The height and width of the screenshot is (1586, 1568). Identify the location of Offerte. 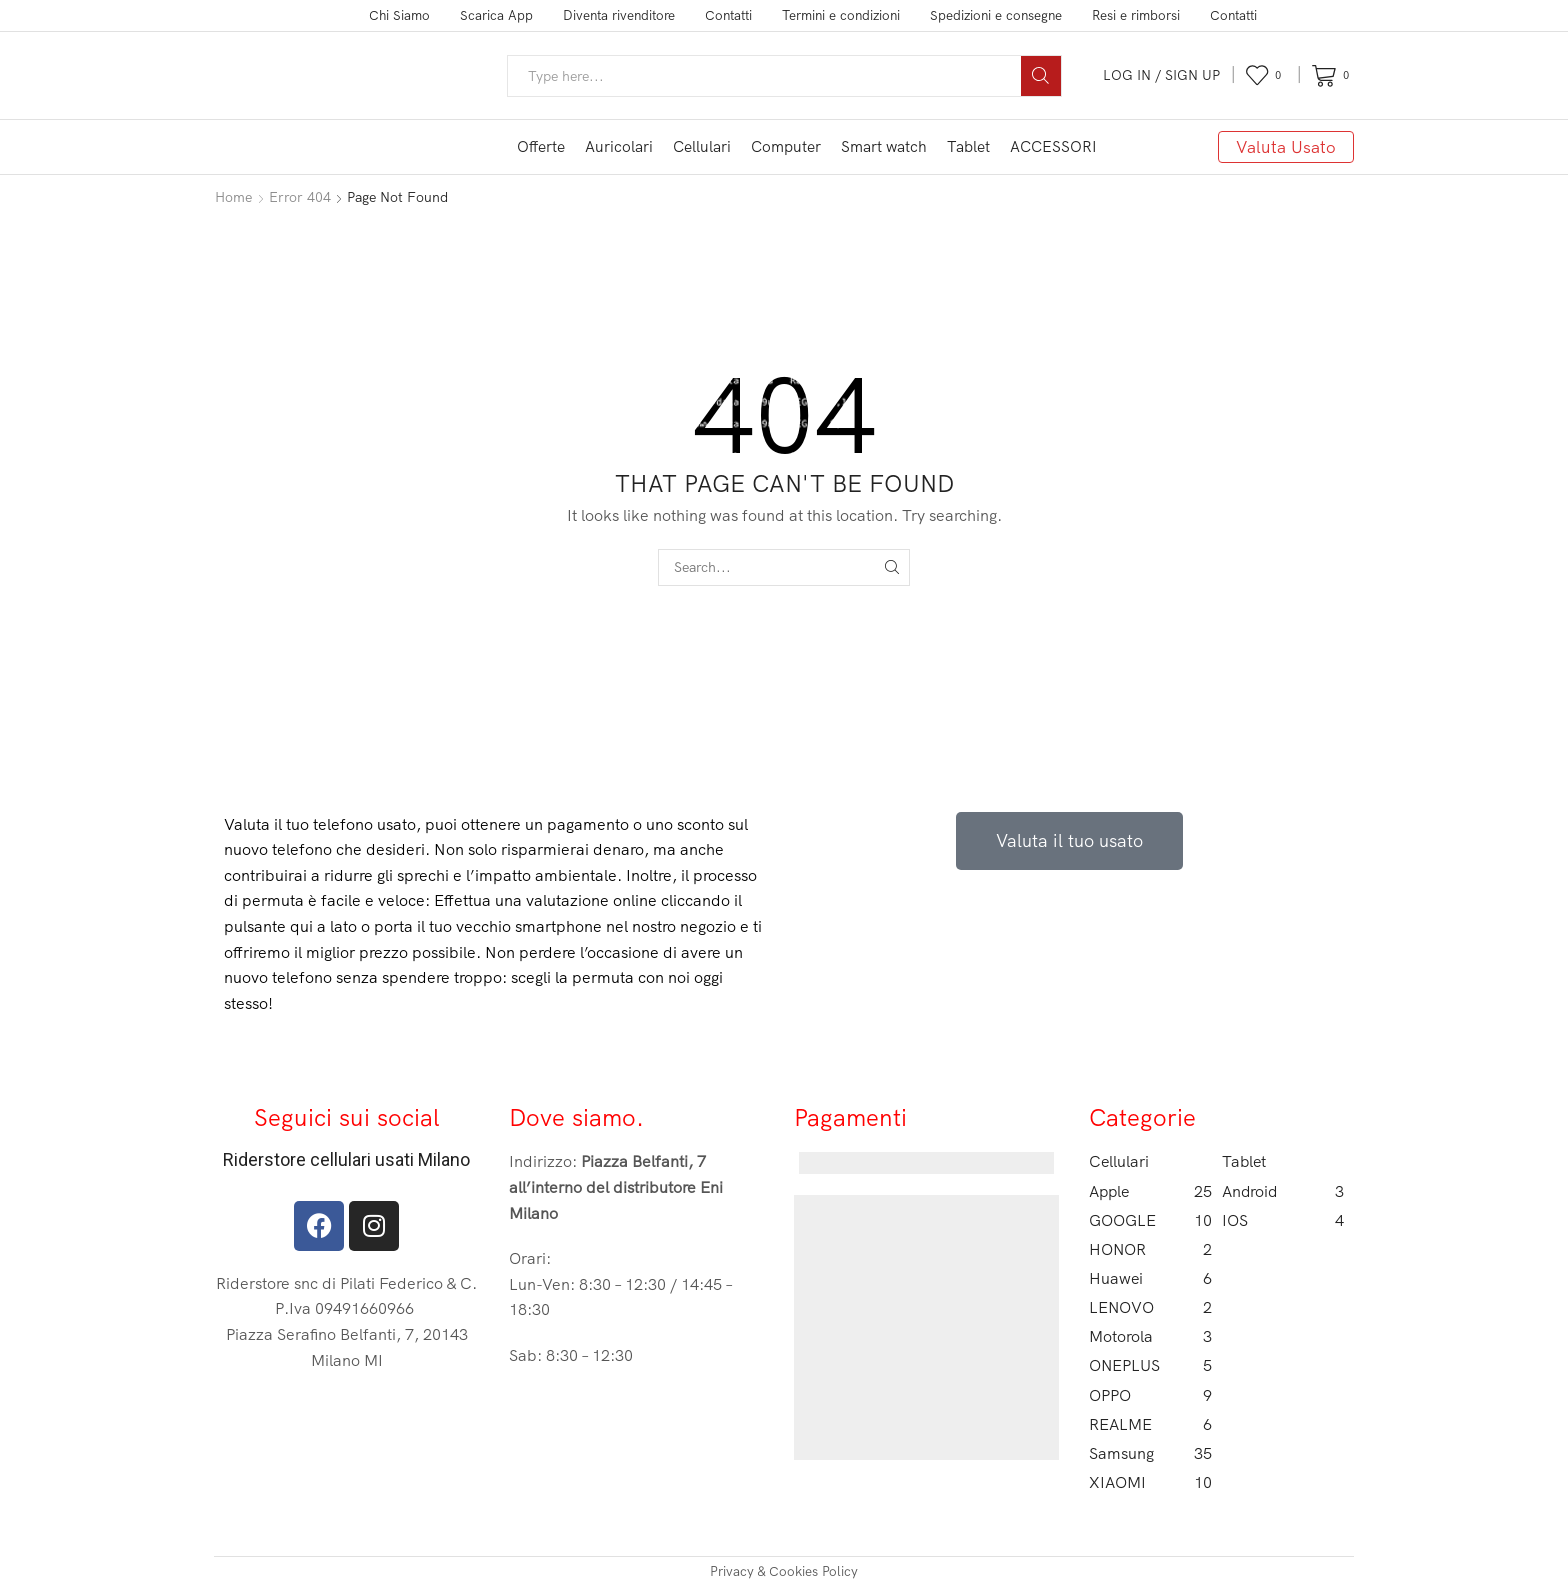
(541, 146).